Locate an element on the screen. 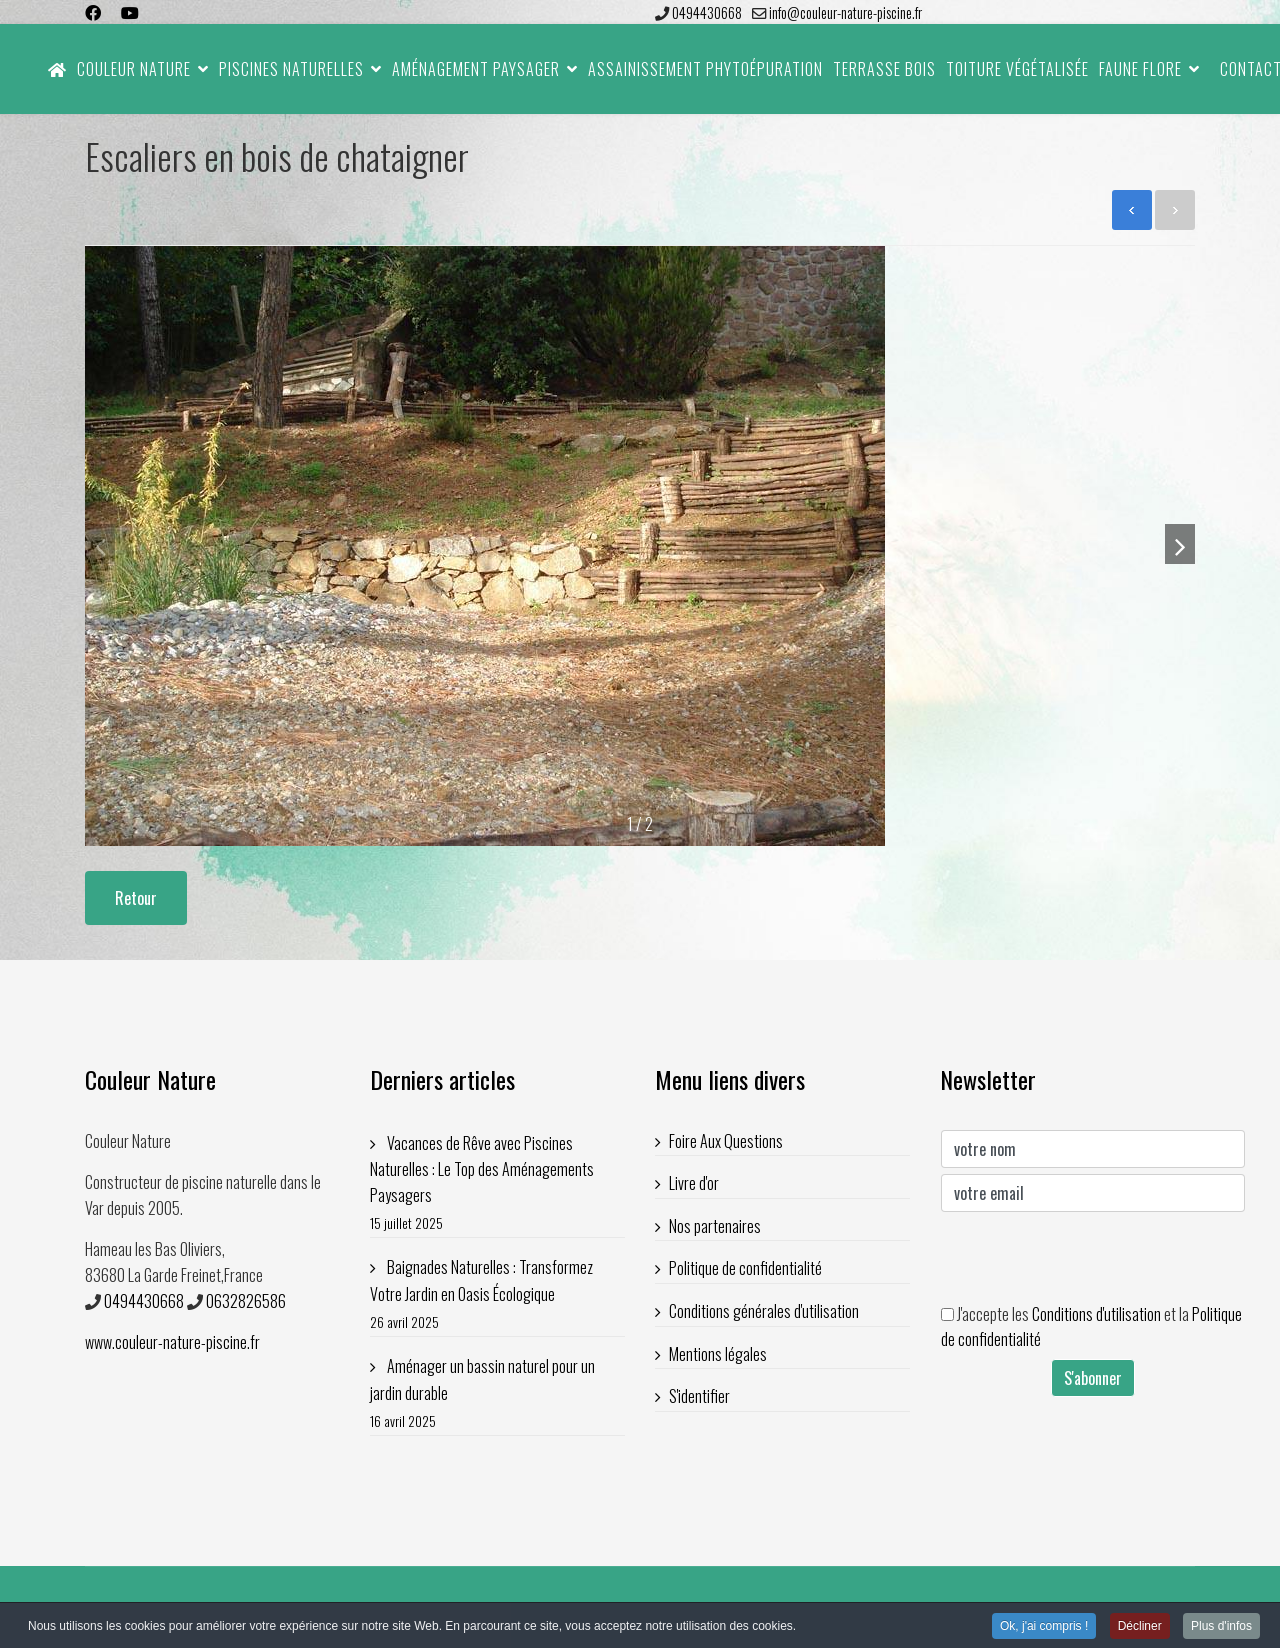  [Facebook] is located at coordinates (93, 12).